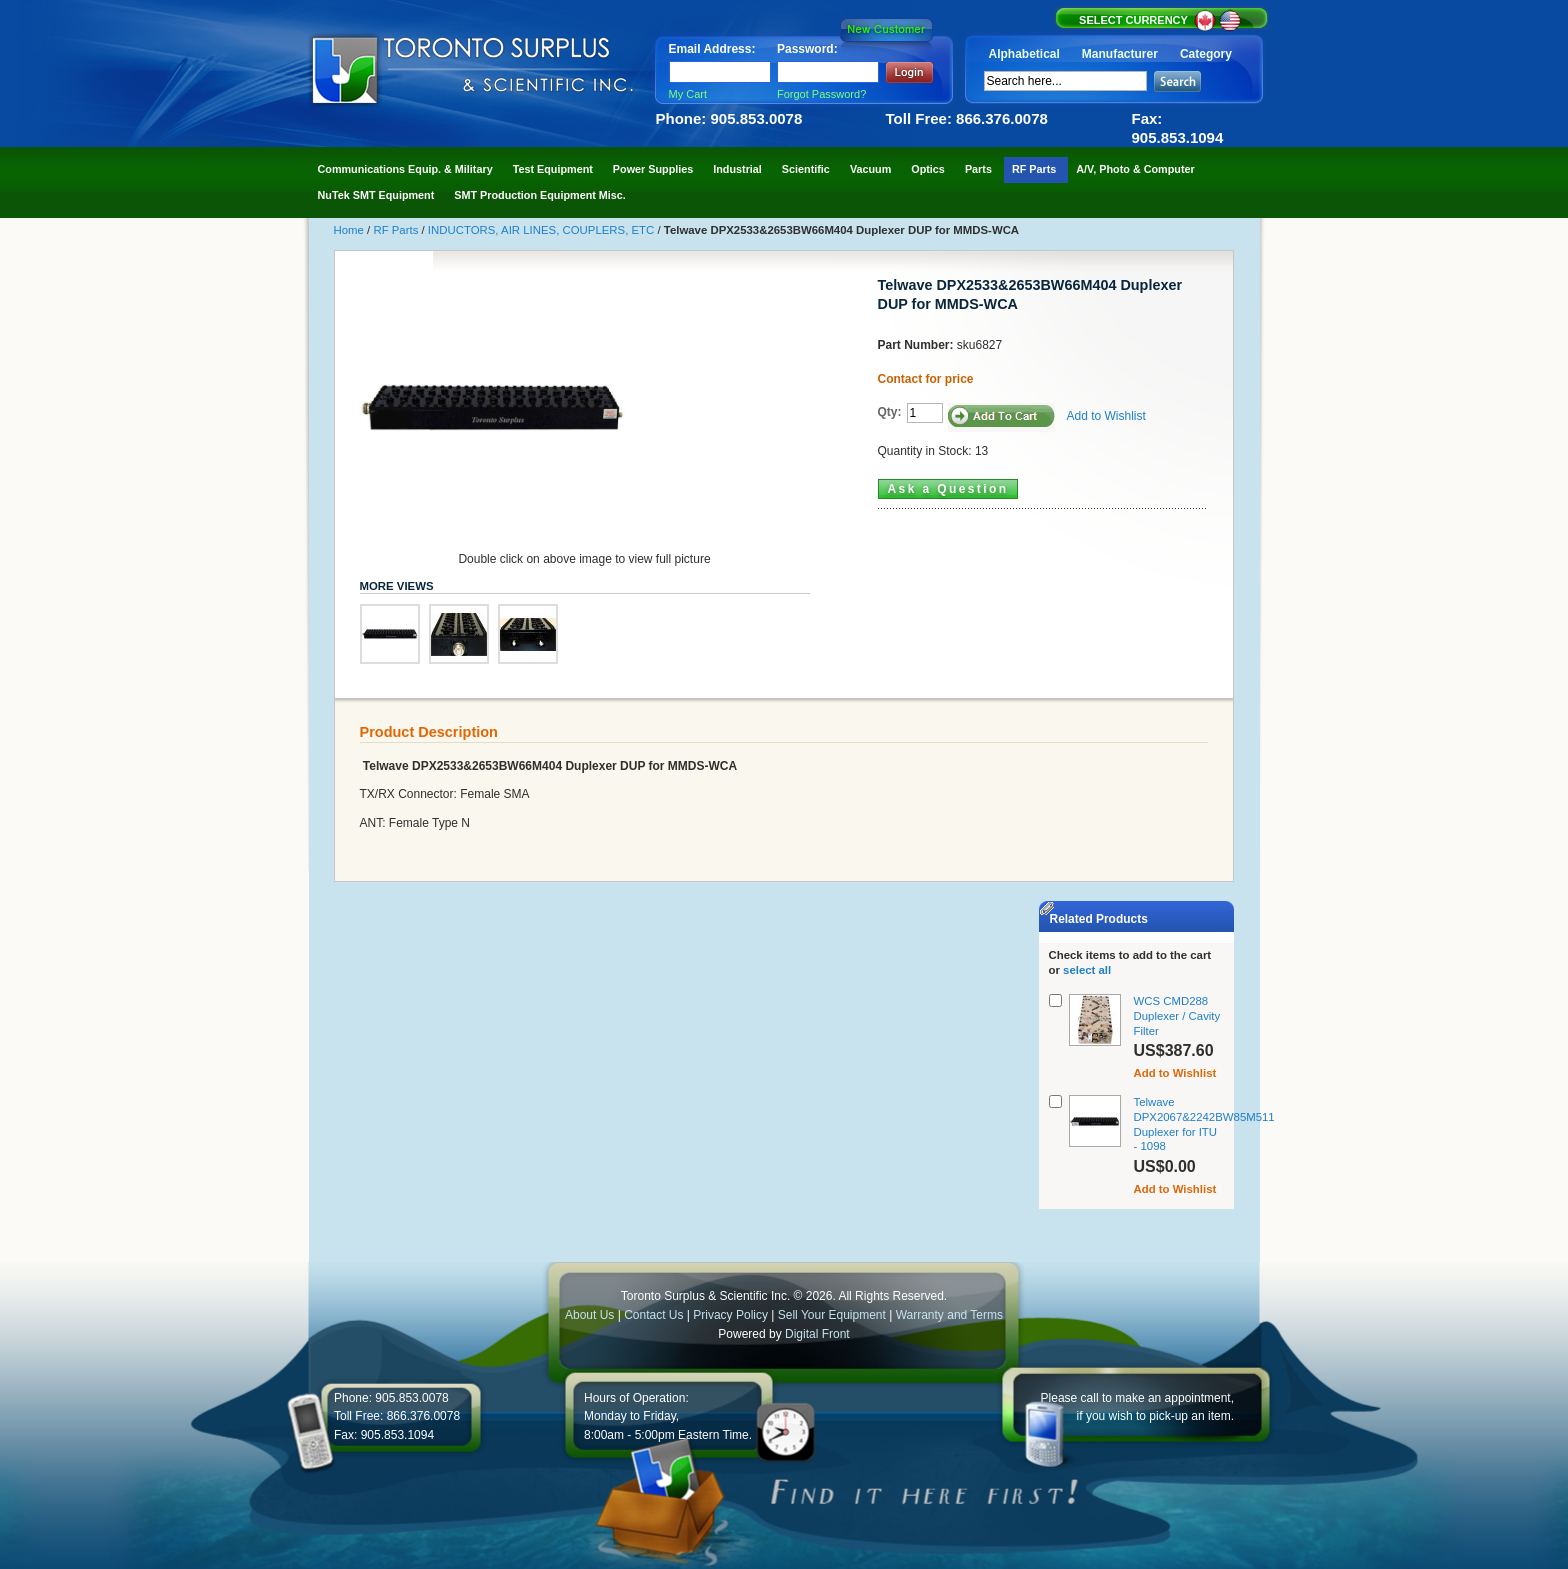 The image size is (1568, 1569). What do you see at coordinates (730, 1315) in the screenshot?
I see `Privacy Policy` at bounding box center [730, 1315].